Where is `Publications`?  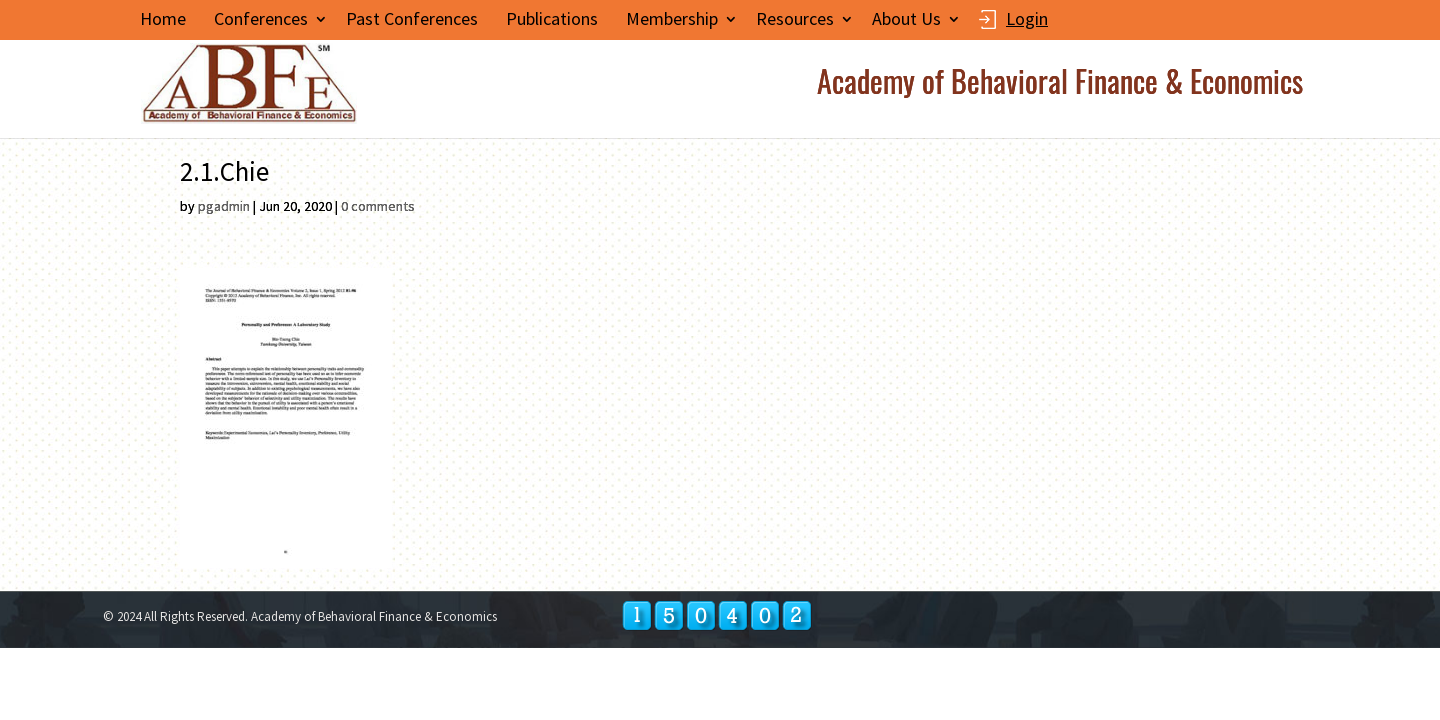 Publications is located at coordinates (552, 19).